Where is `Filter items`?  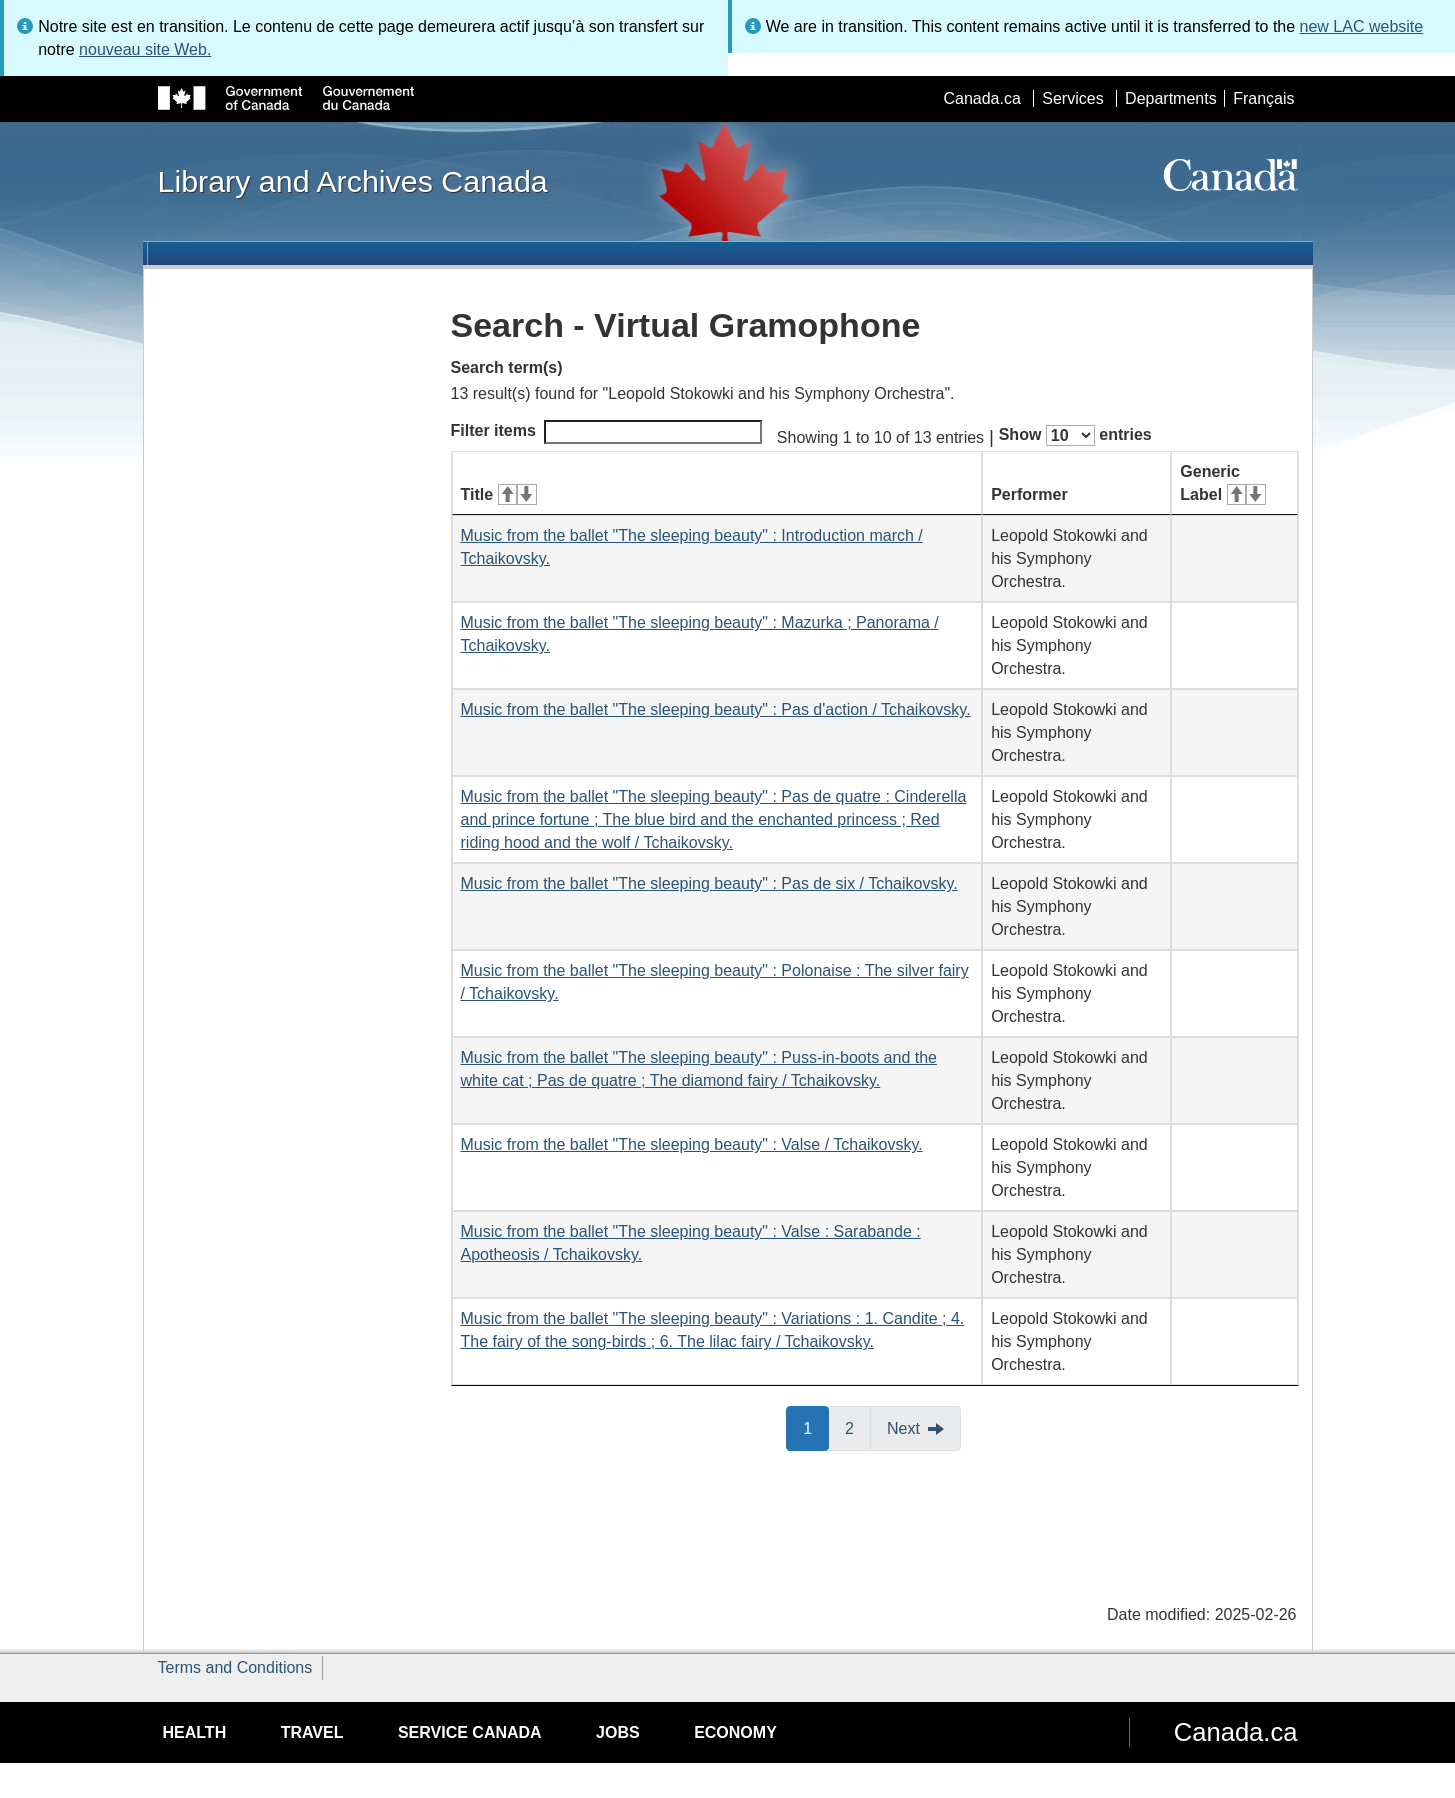
Filter items is located at coordinates (606, 432).